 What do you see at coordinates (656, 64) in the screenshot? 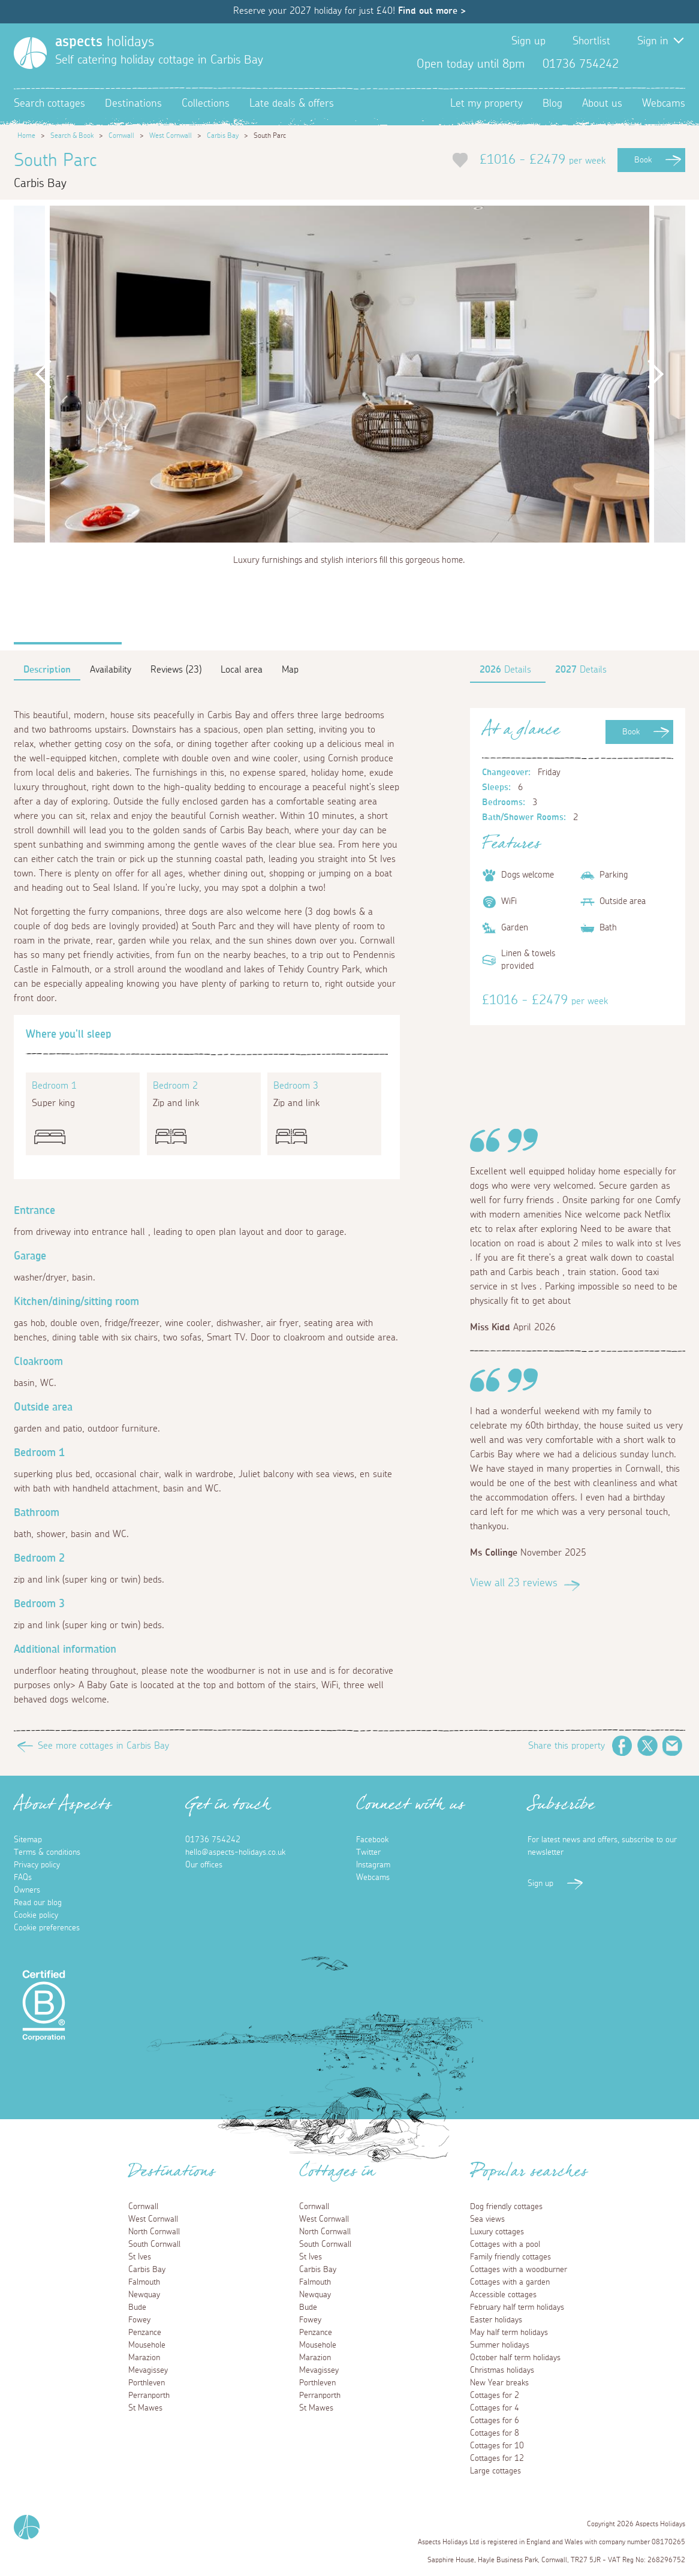
I see `Twitter` at bounding box center [656, 64].